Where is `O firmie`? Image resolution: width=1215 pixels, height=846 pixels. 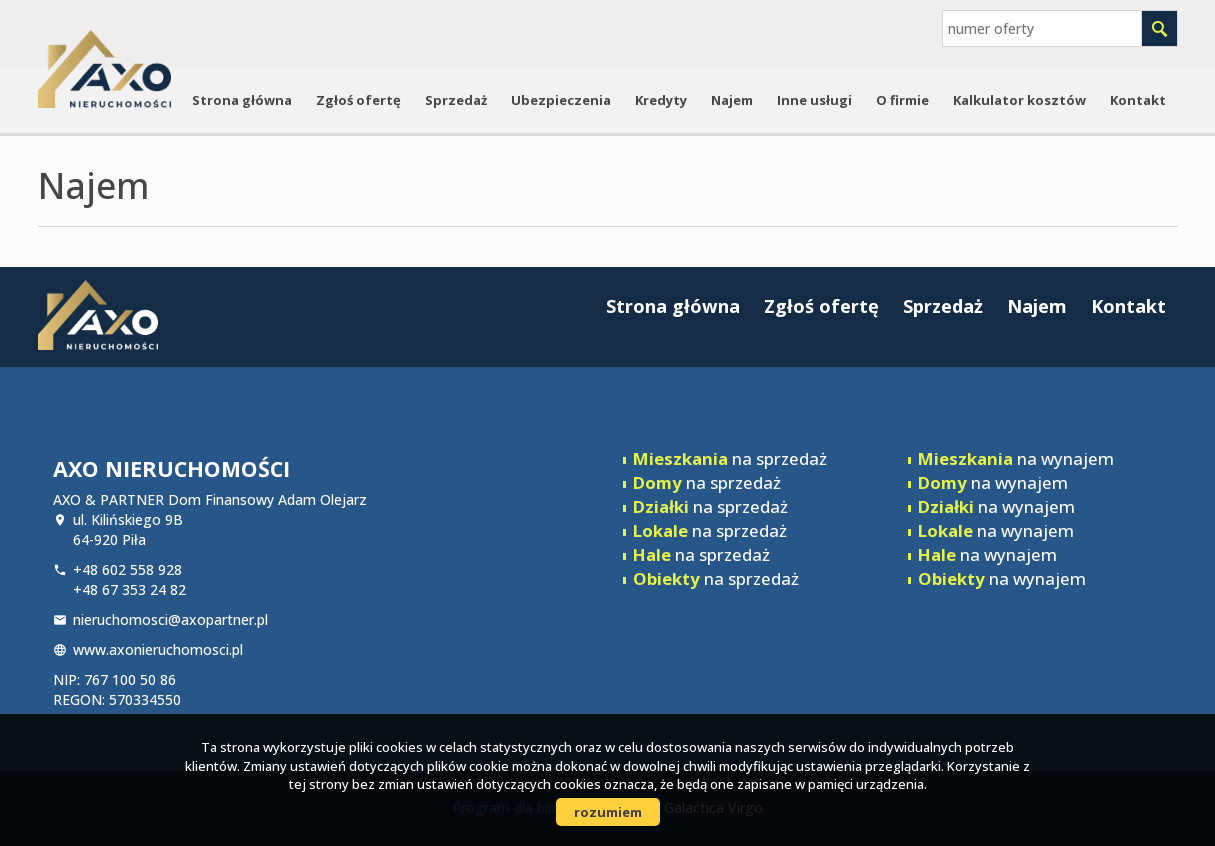
O firmie is located at coordinates (902, 100).